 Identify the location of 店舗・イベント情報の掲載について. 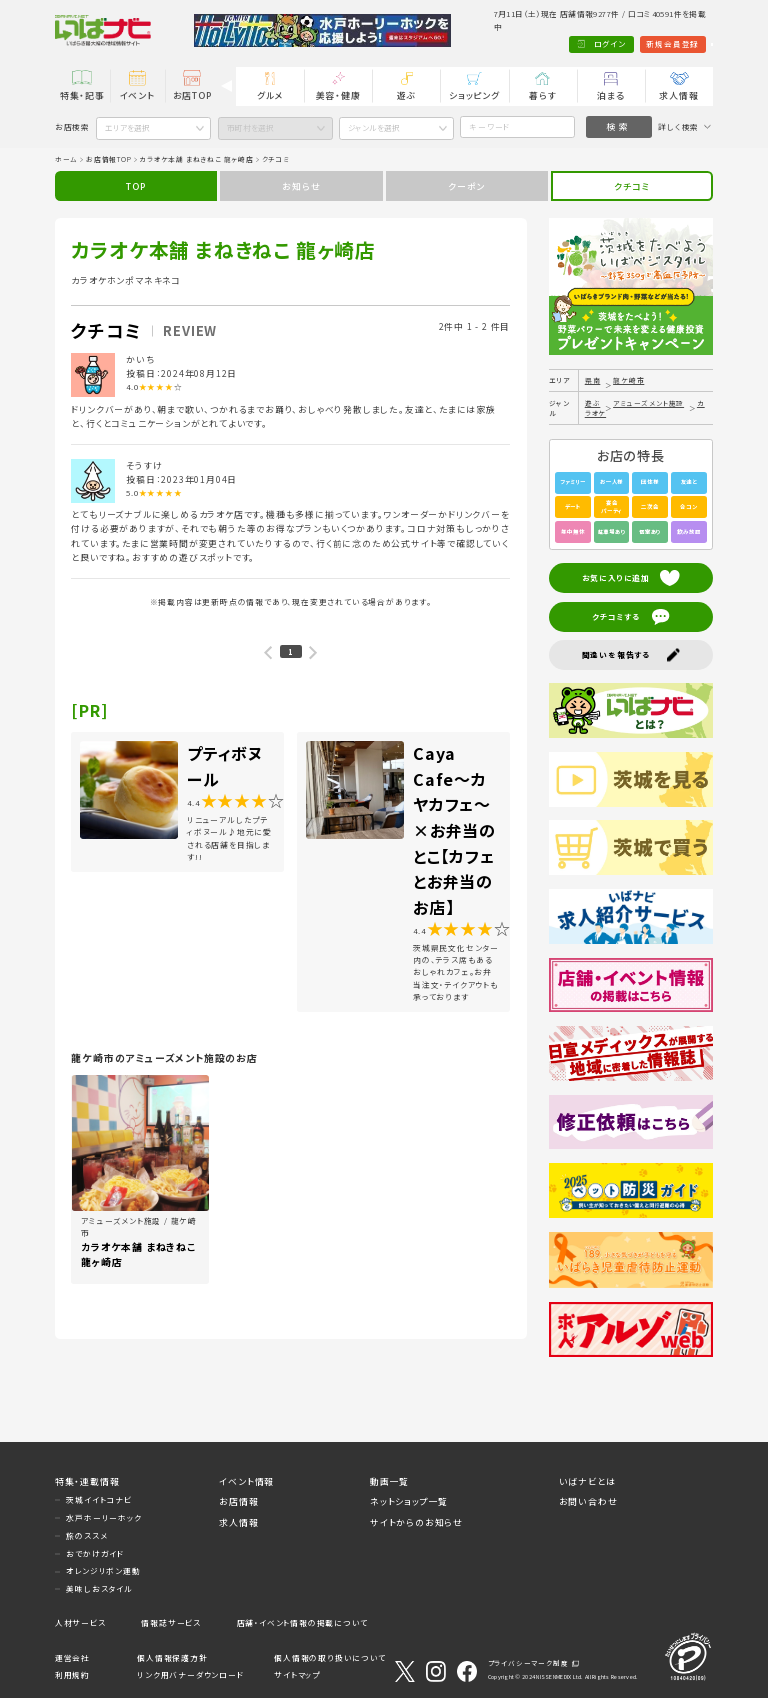
(302, 1623).